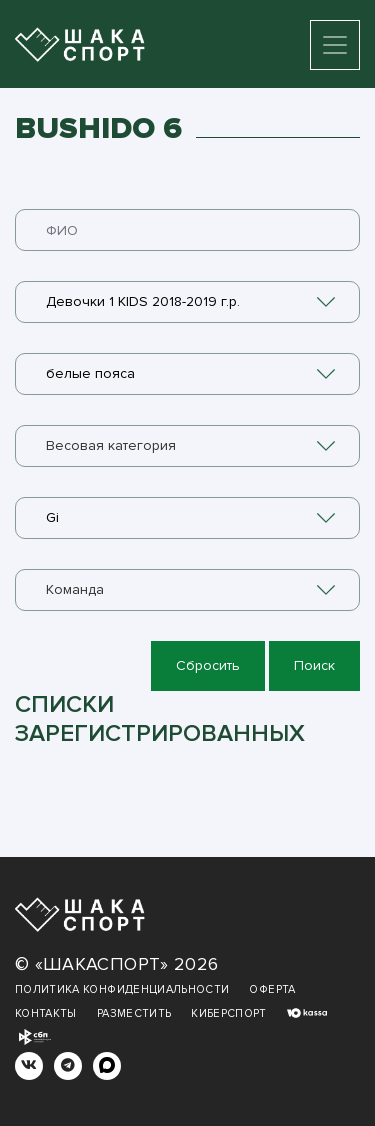 The height and width of the screenshot is (1126, 375). Describe the element at coordinates (229, 1013) in the screenshot. I see `Киберспорт` at that location.